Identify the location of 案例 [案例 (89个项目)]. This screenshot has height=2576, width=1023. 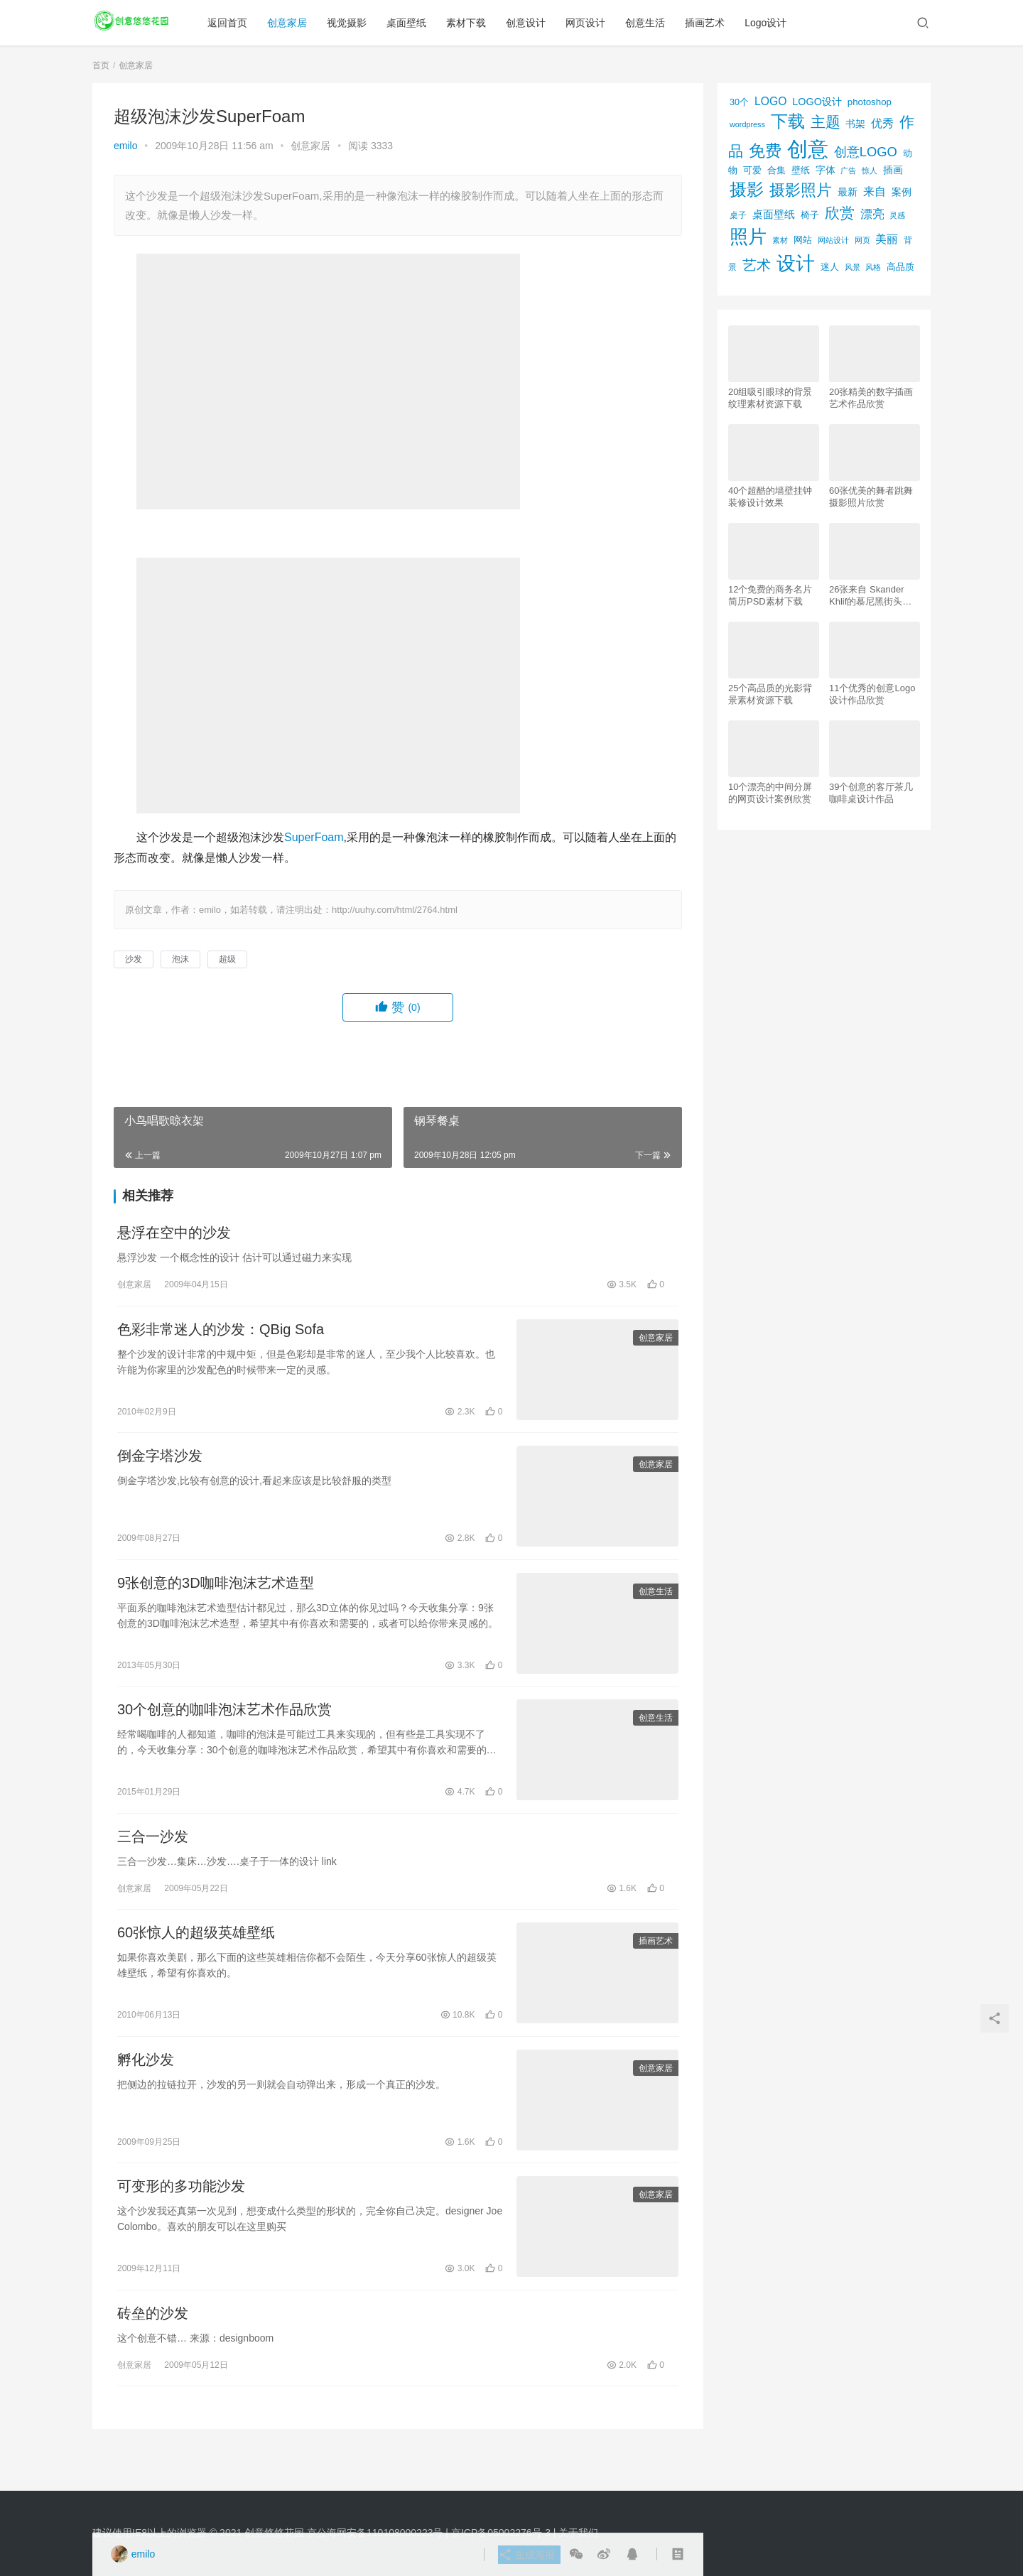
(901, 191).